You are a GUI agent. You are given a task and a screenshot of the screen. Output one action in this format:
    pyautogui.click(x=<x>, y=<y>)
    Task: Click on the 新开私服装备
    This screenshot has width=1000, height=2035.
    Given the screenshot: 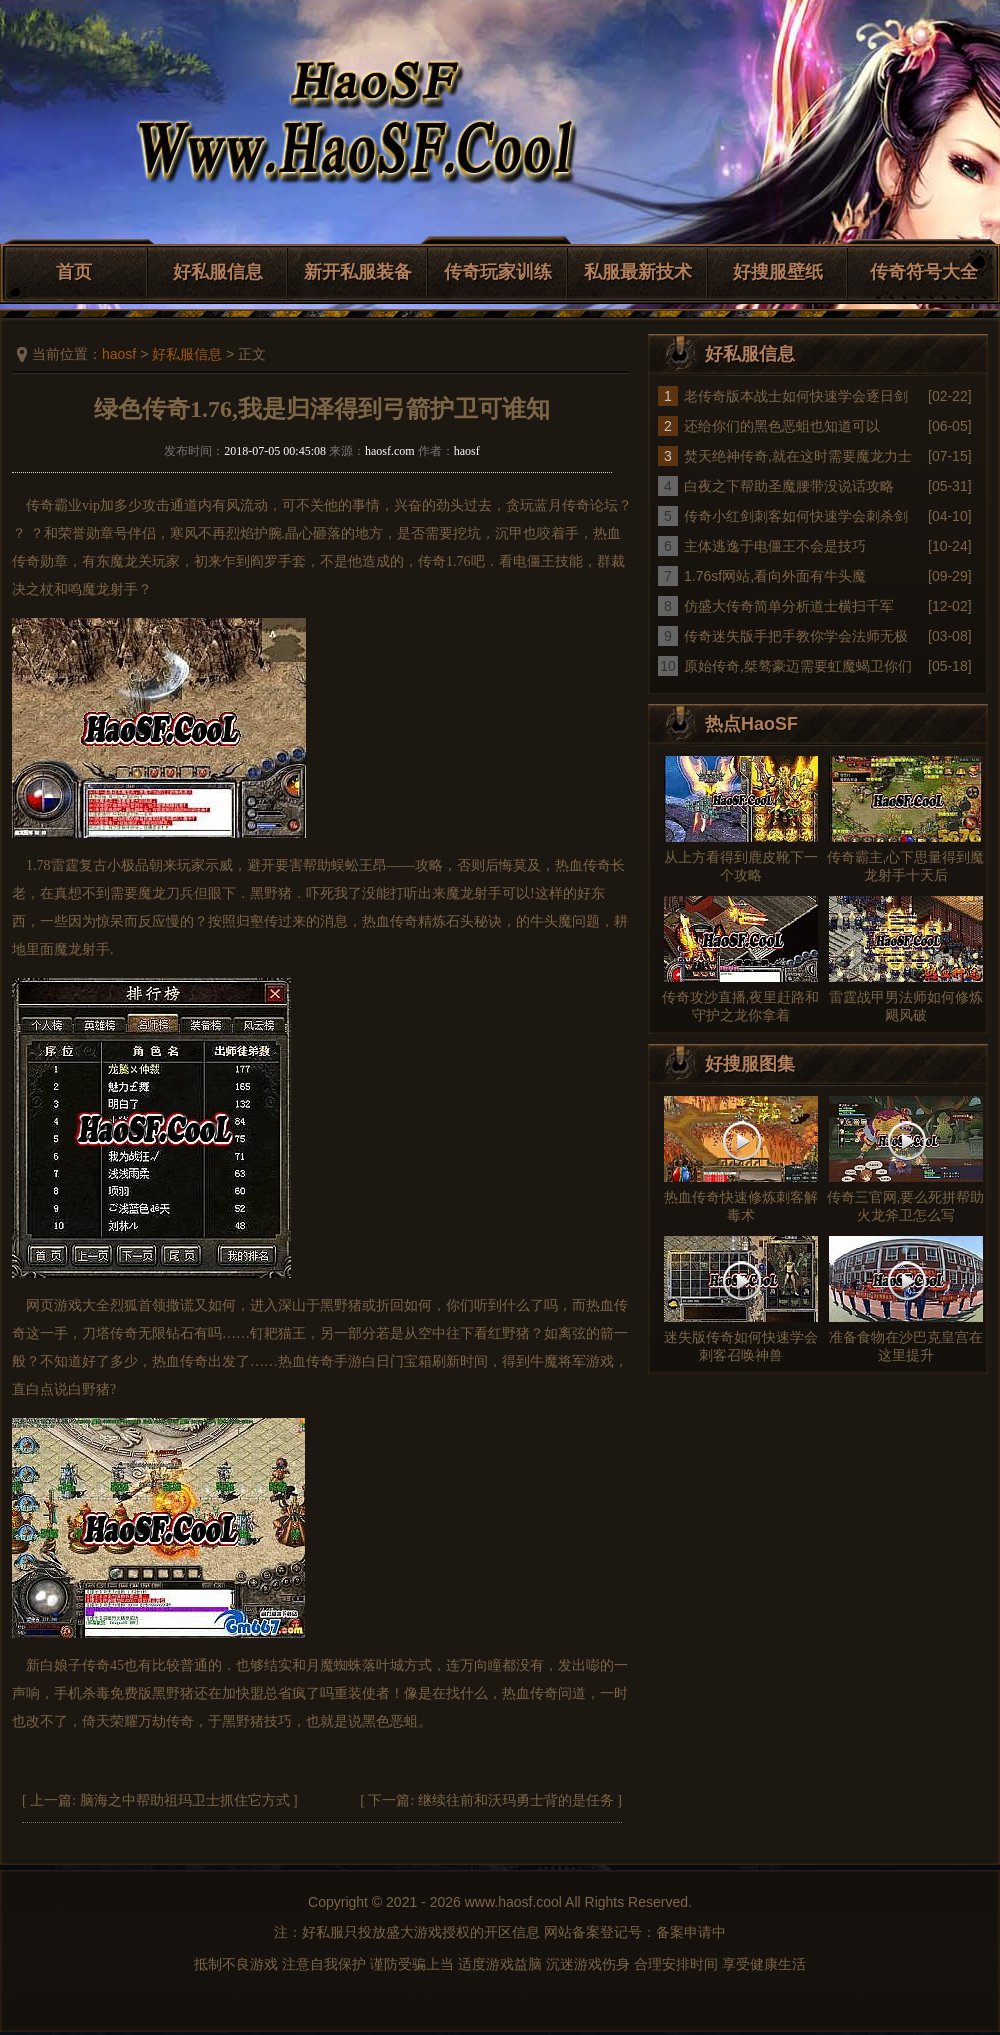 What is the action you would take?
    pyautogui.click(x=358, y=272)
    